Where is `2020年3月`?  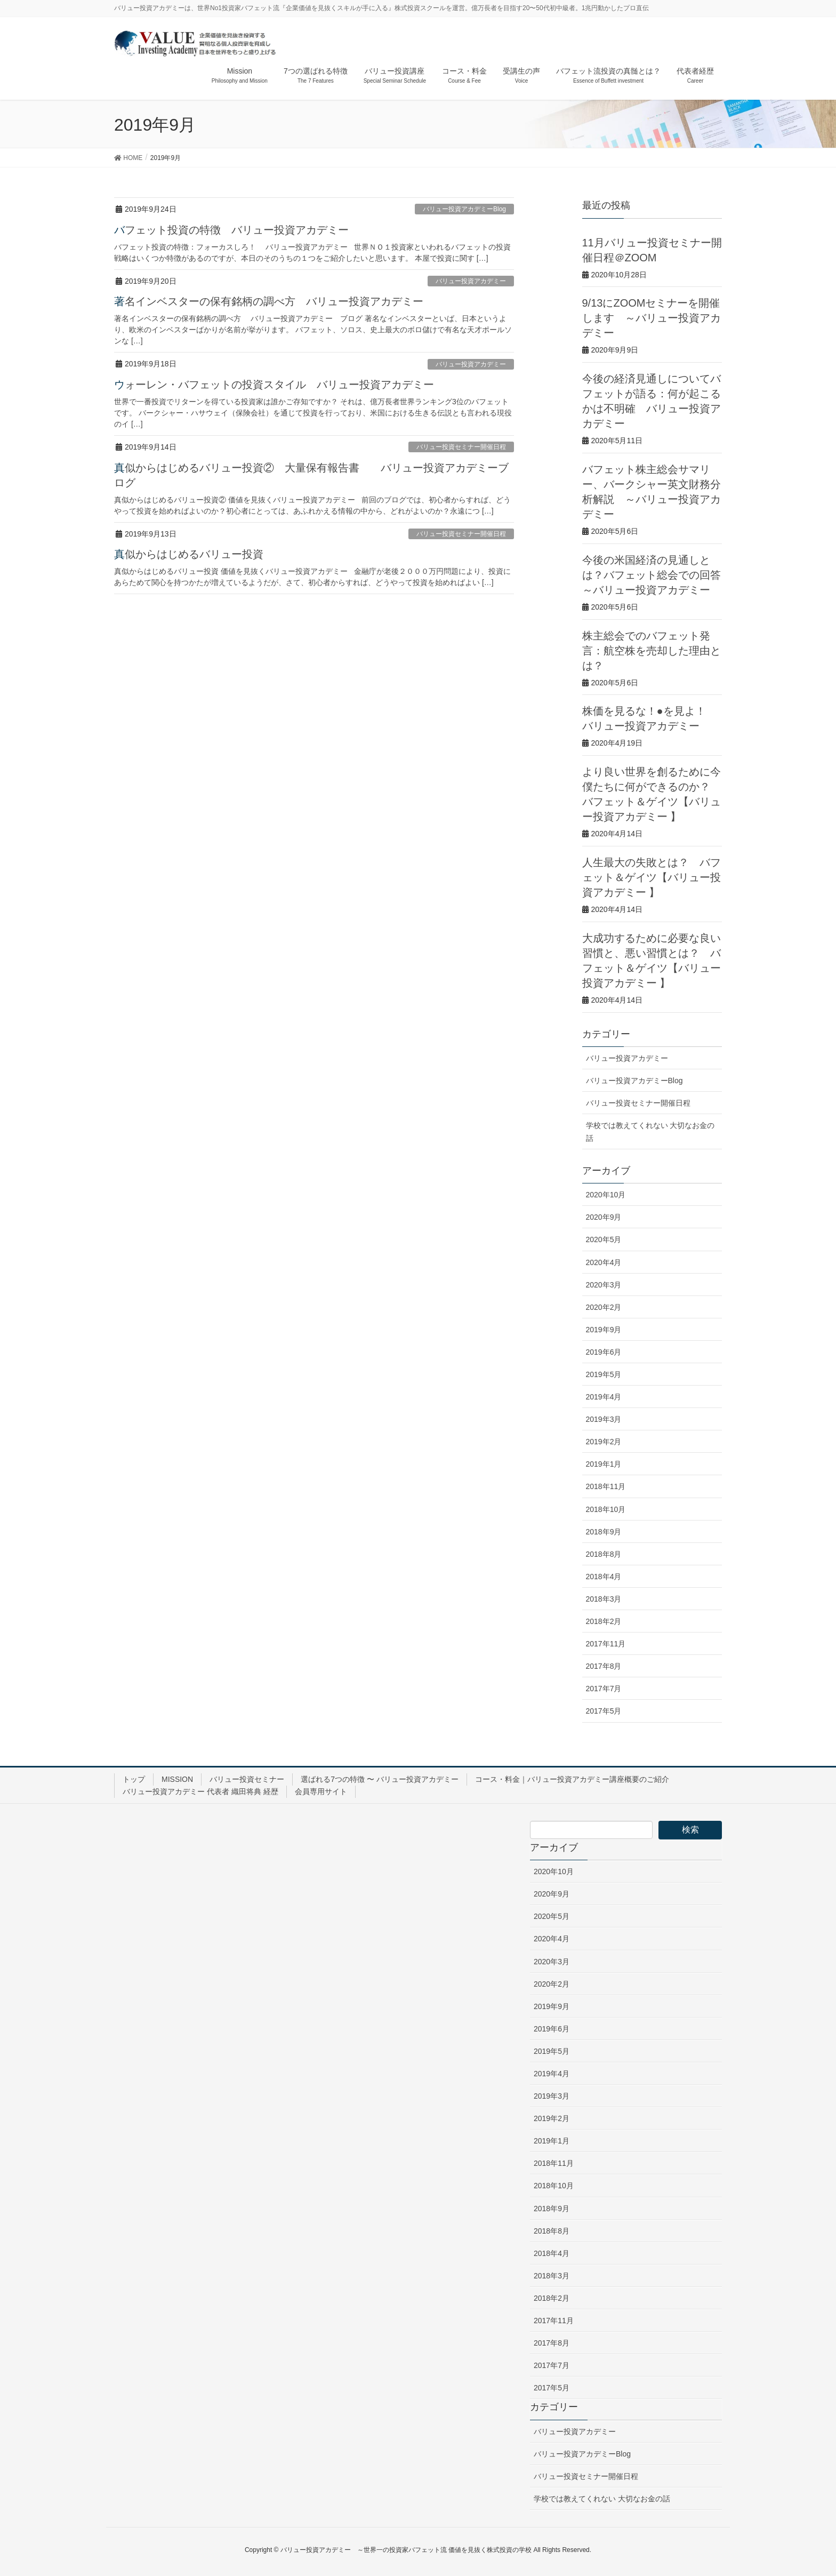 2020年3月 is located at coordinates (604, 1285).